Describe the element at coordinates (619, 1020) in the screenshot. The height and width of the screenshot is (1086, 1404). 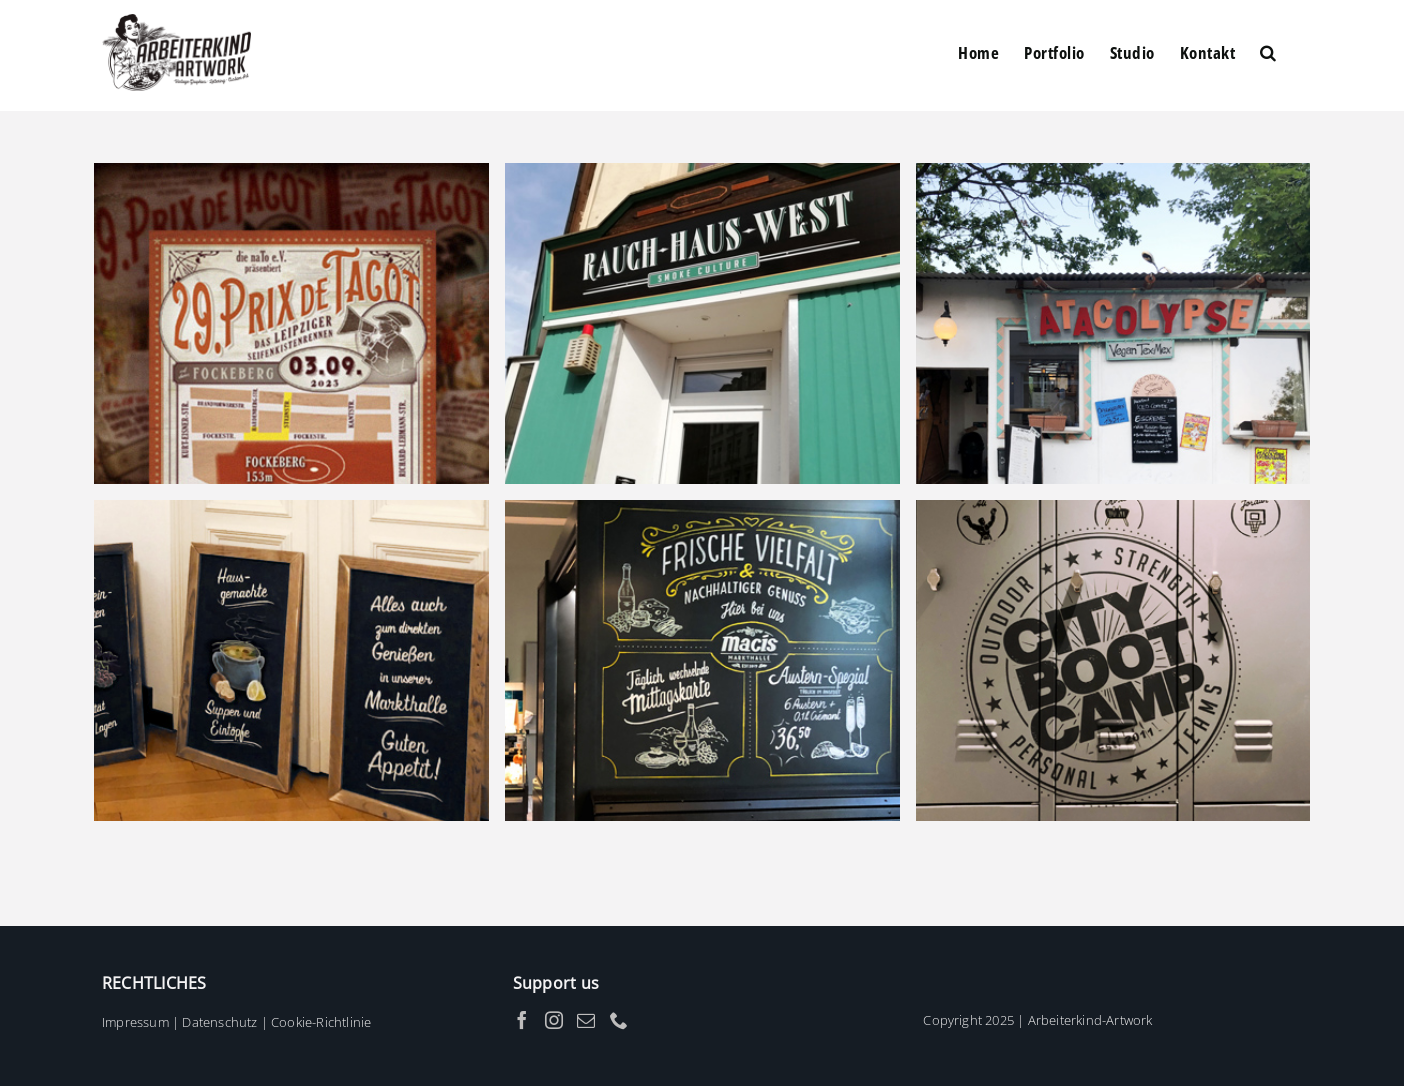
I see `[Phone]` at that location.